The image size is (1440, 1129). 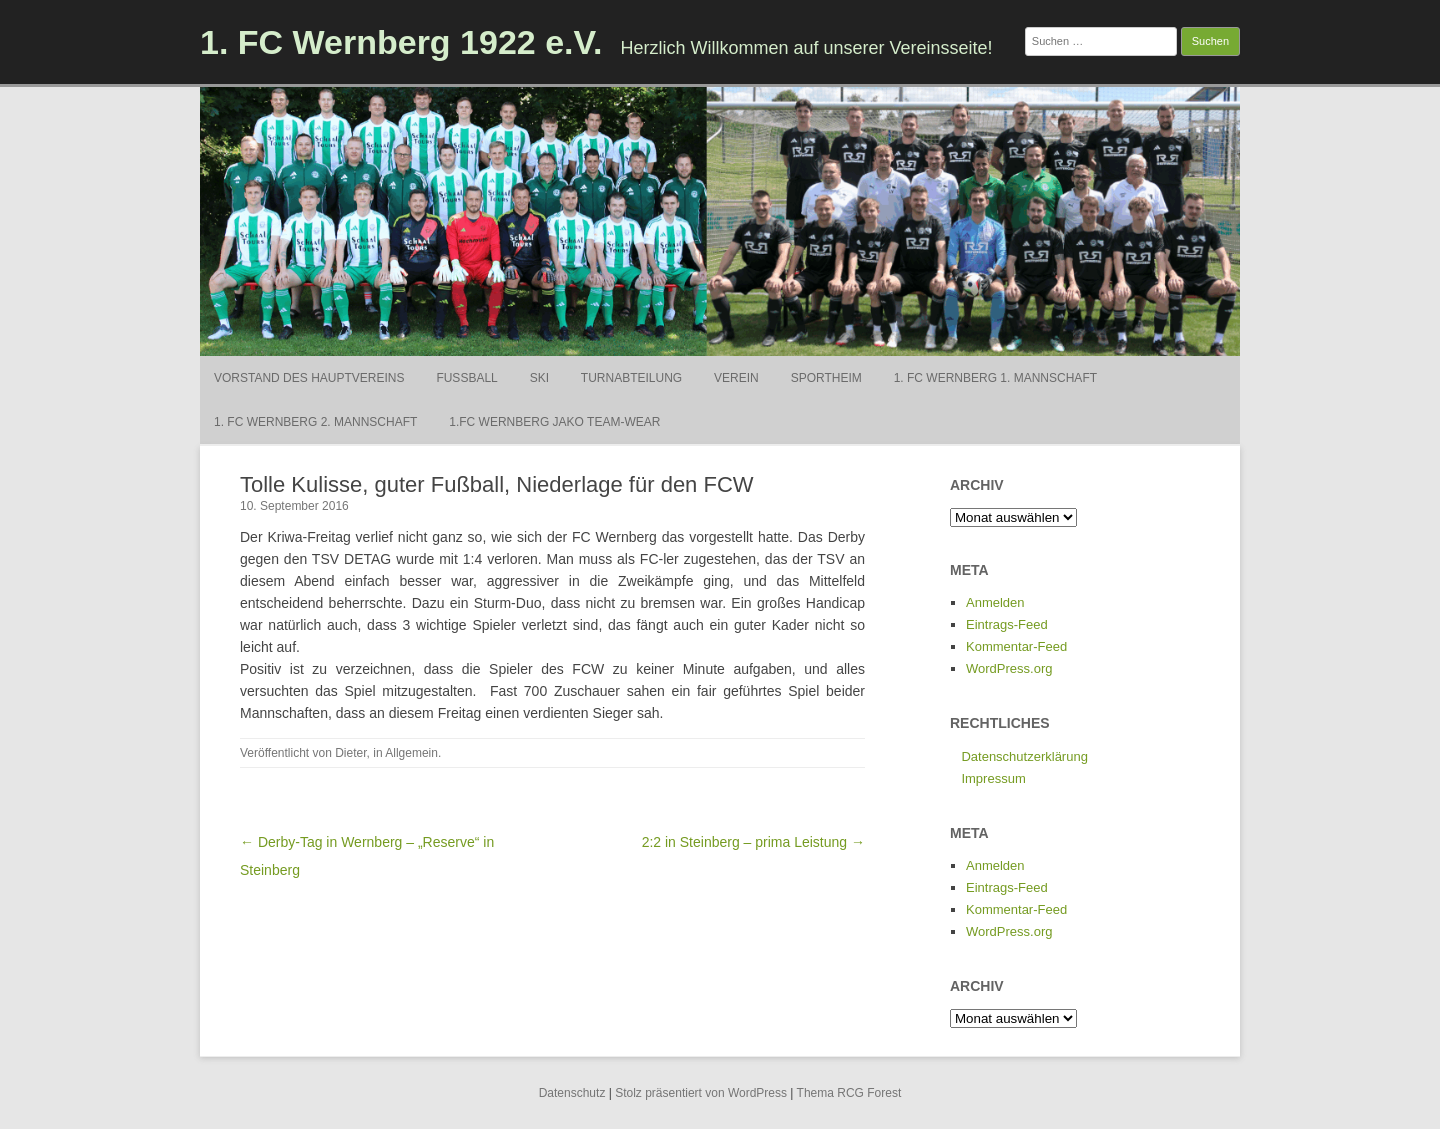 What do you see at coordinates (631, 378) in the screenshot?
I see `Turnabteilung` at bounding box center [631, 378].